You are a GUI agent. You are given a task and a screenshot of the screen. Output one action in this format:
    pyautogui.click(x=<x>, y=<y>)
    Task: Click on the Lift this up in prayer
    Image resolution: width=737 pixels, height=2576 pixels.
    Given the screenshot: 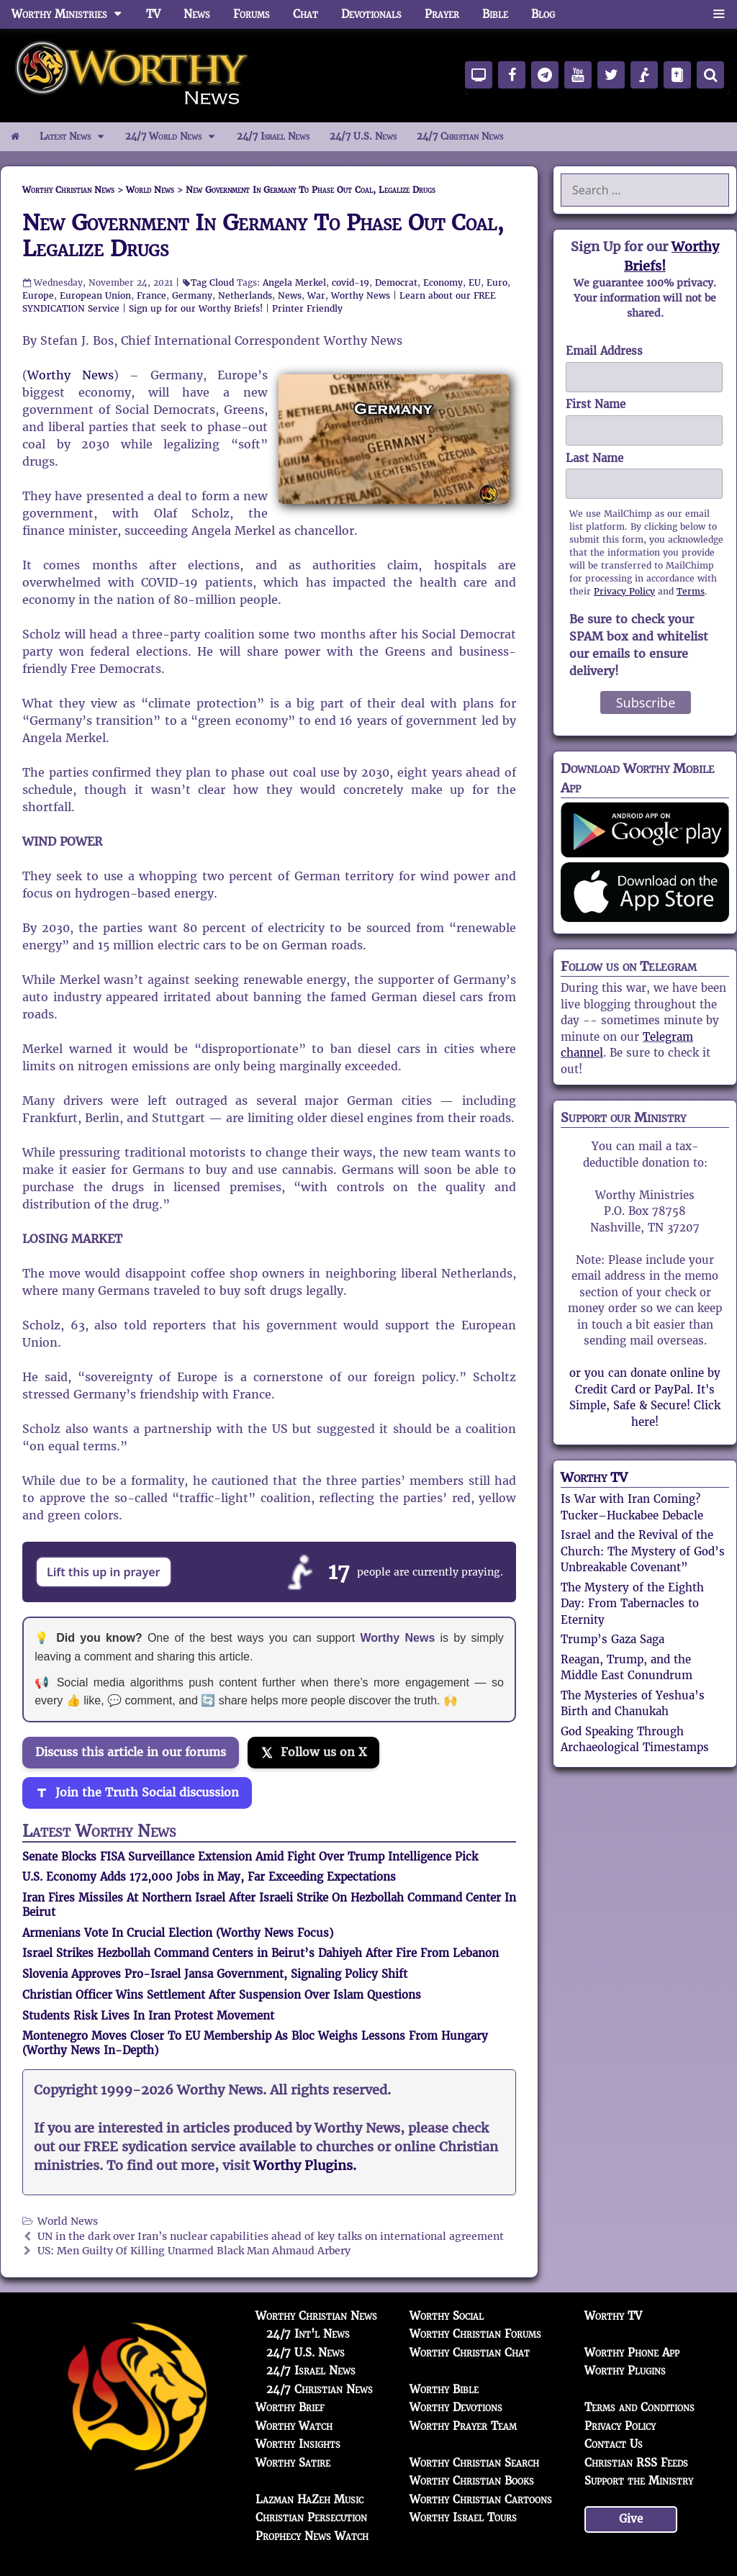 What is the action you would take?
    pyautogui.click(x=103, y=1572)
    